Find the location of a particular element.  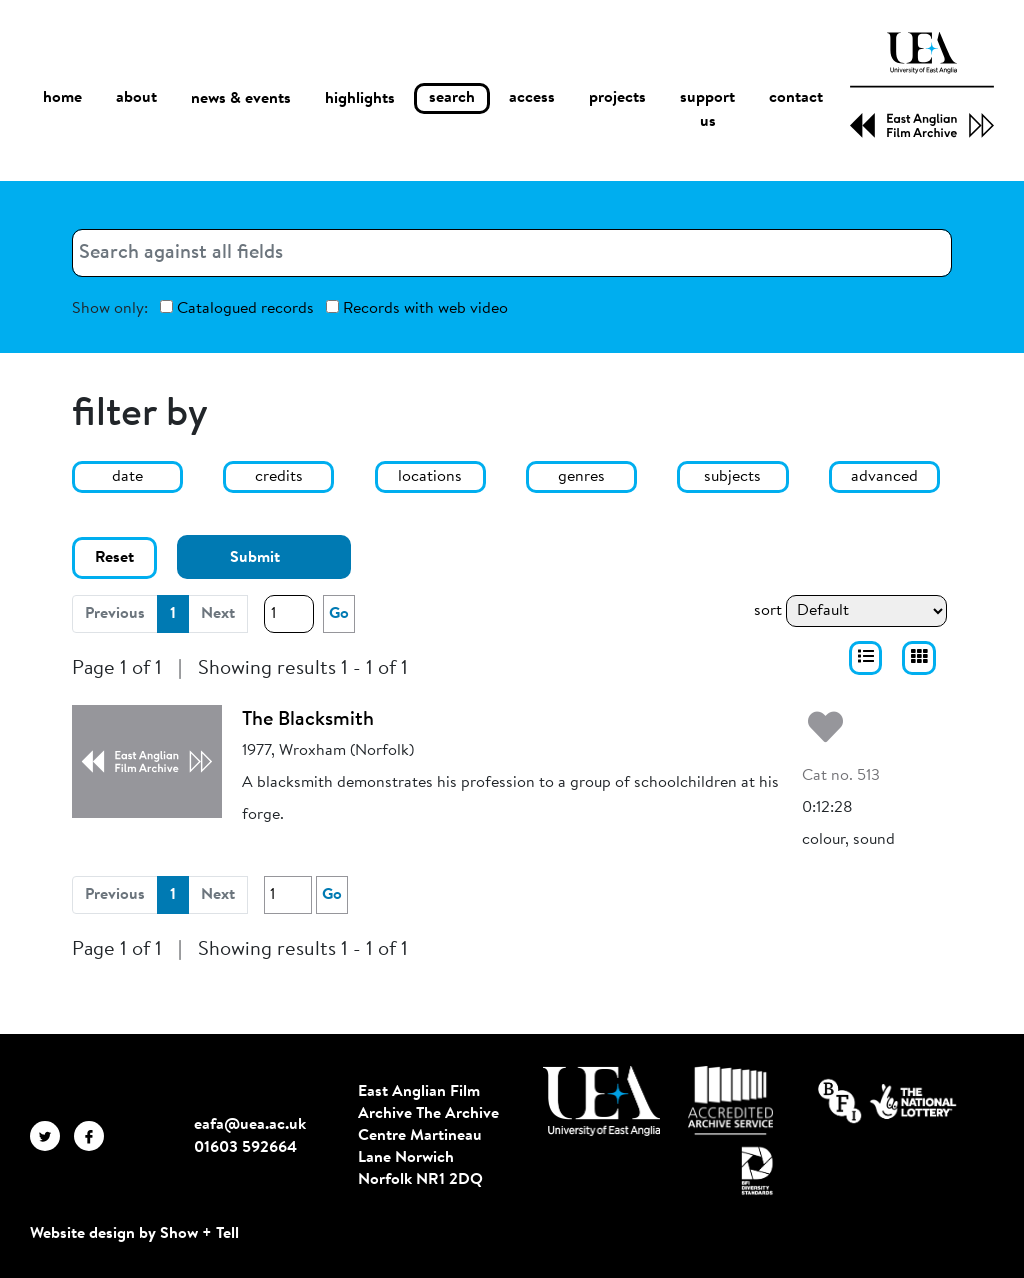

contact is located at coordinates (796, 99).